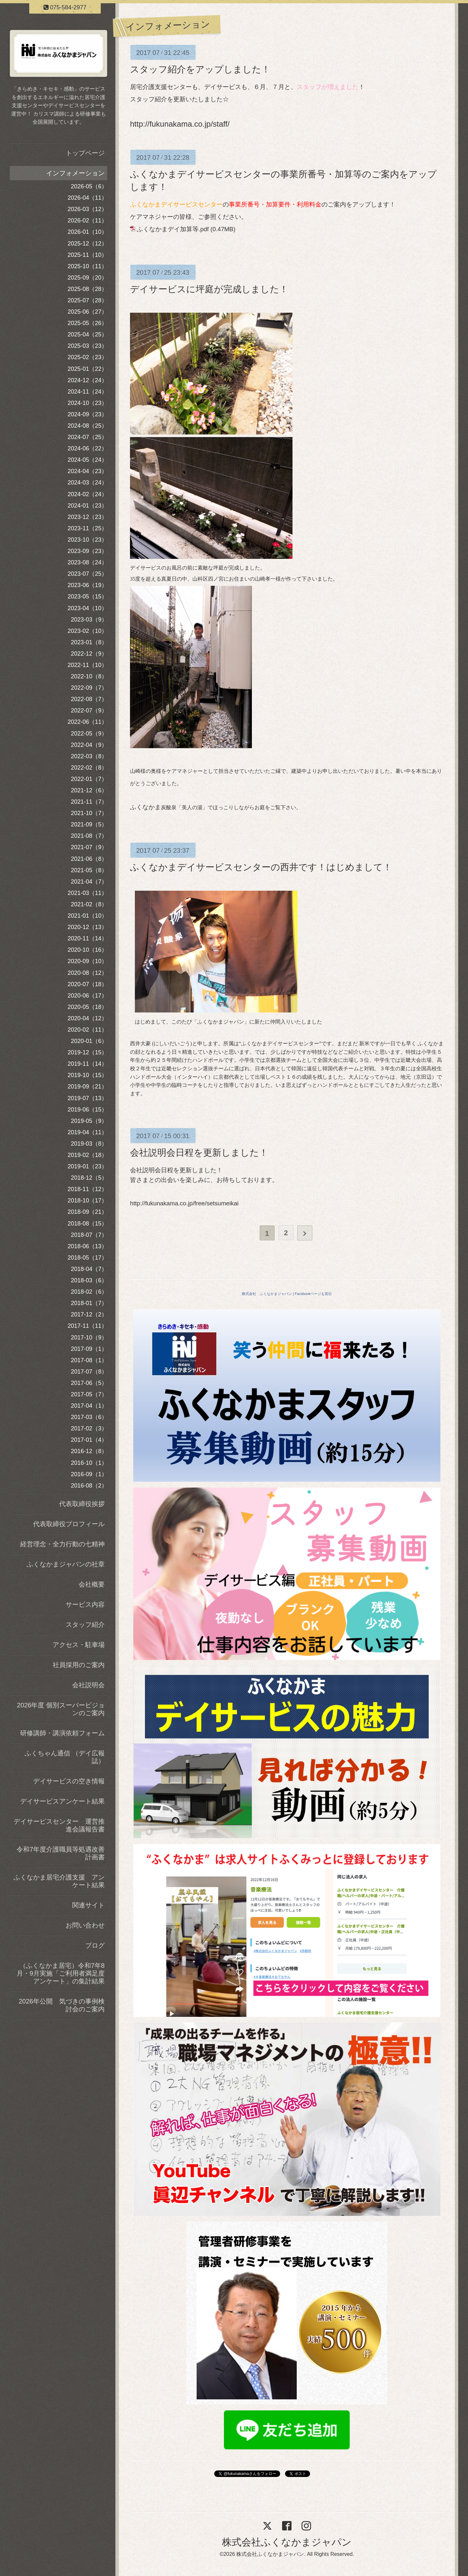  I want to click on 2023-07（25）, so click(87, 574).